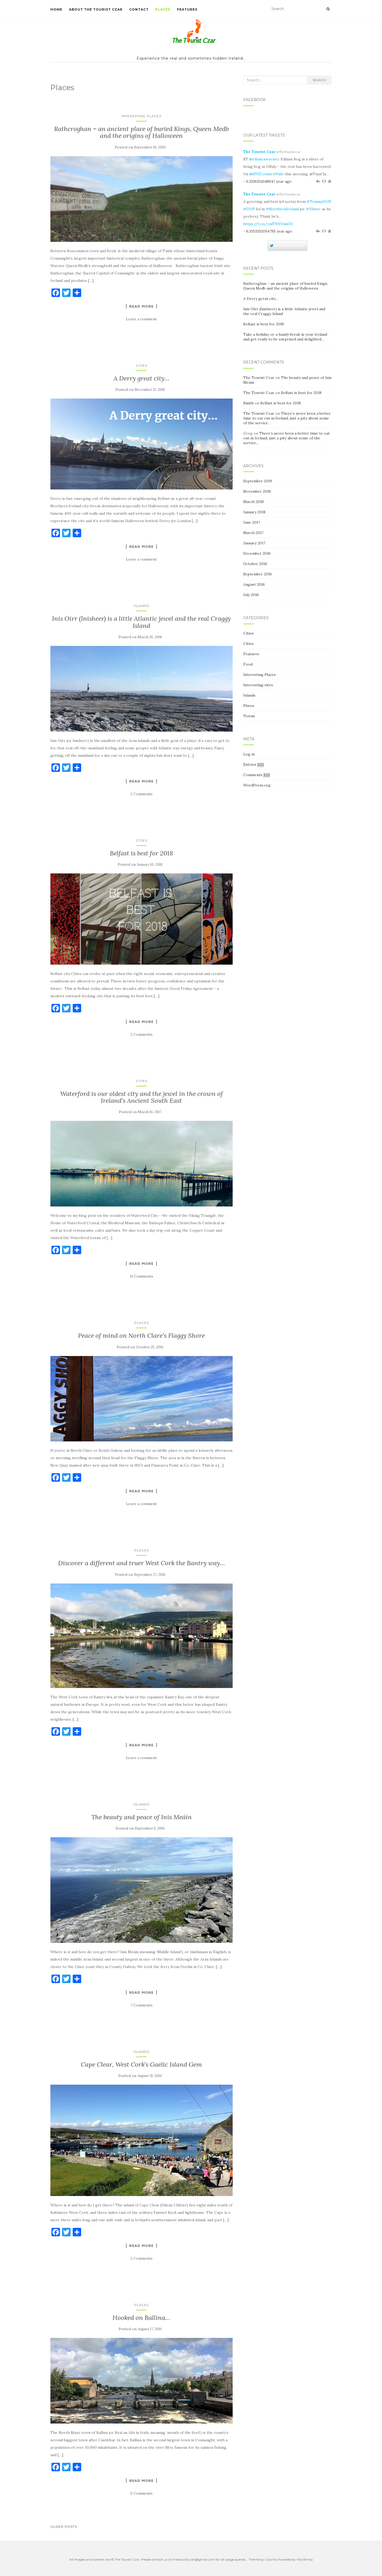 This screenshot has width=382, height=2576. What do you see at coordinates (258, 685) in the screenshot?
I see `Interesting sites` at bounding box center [258, 685].